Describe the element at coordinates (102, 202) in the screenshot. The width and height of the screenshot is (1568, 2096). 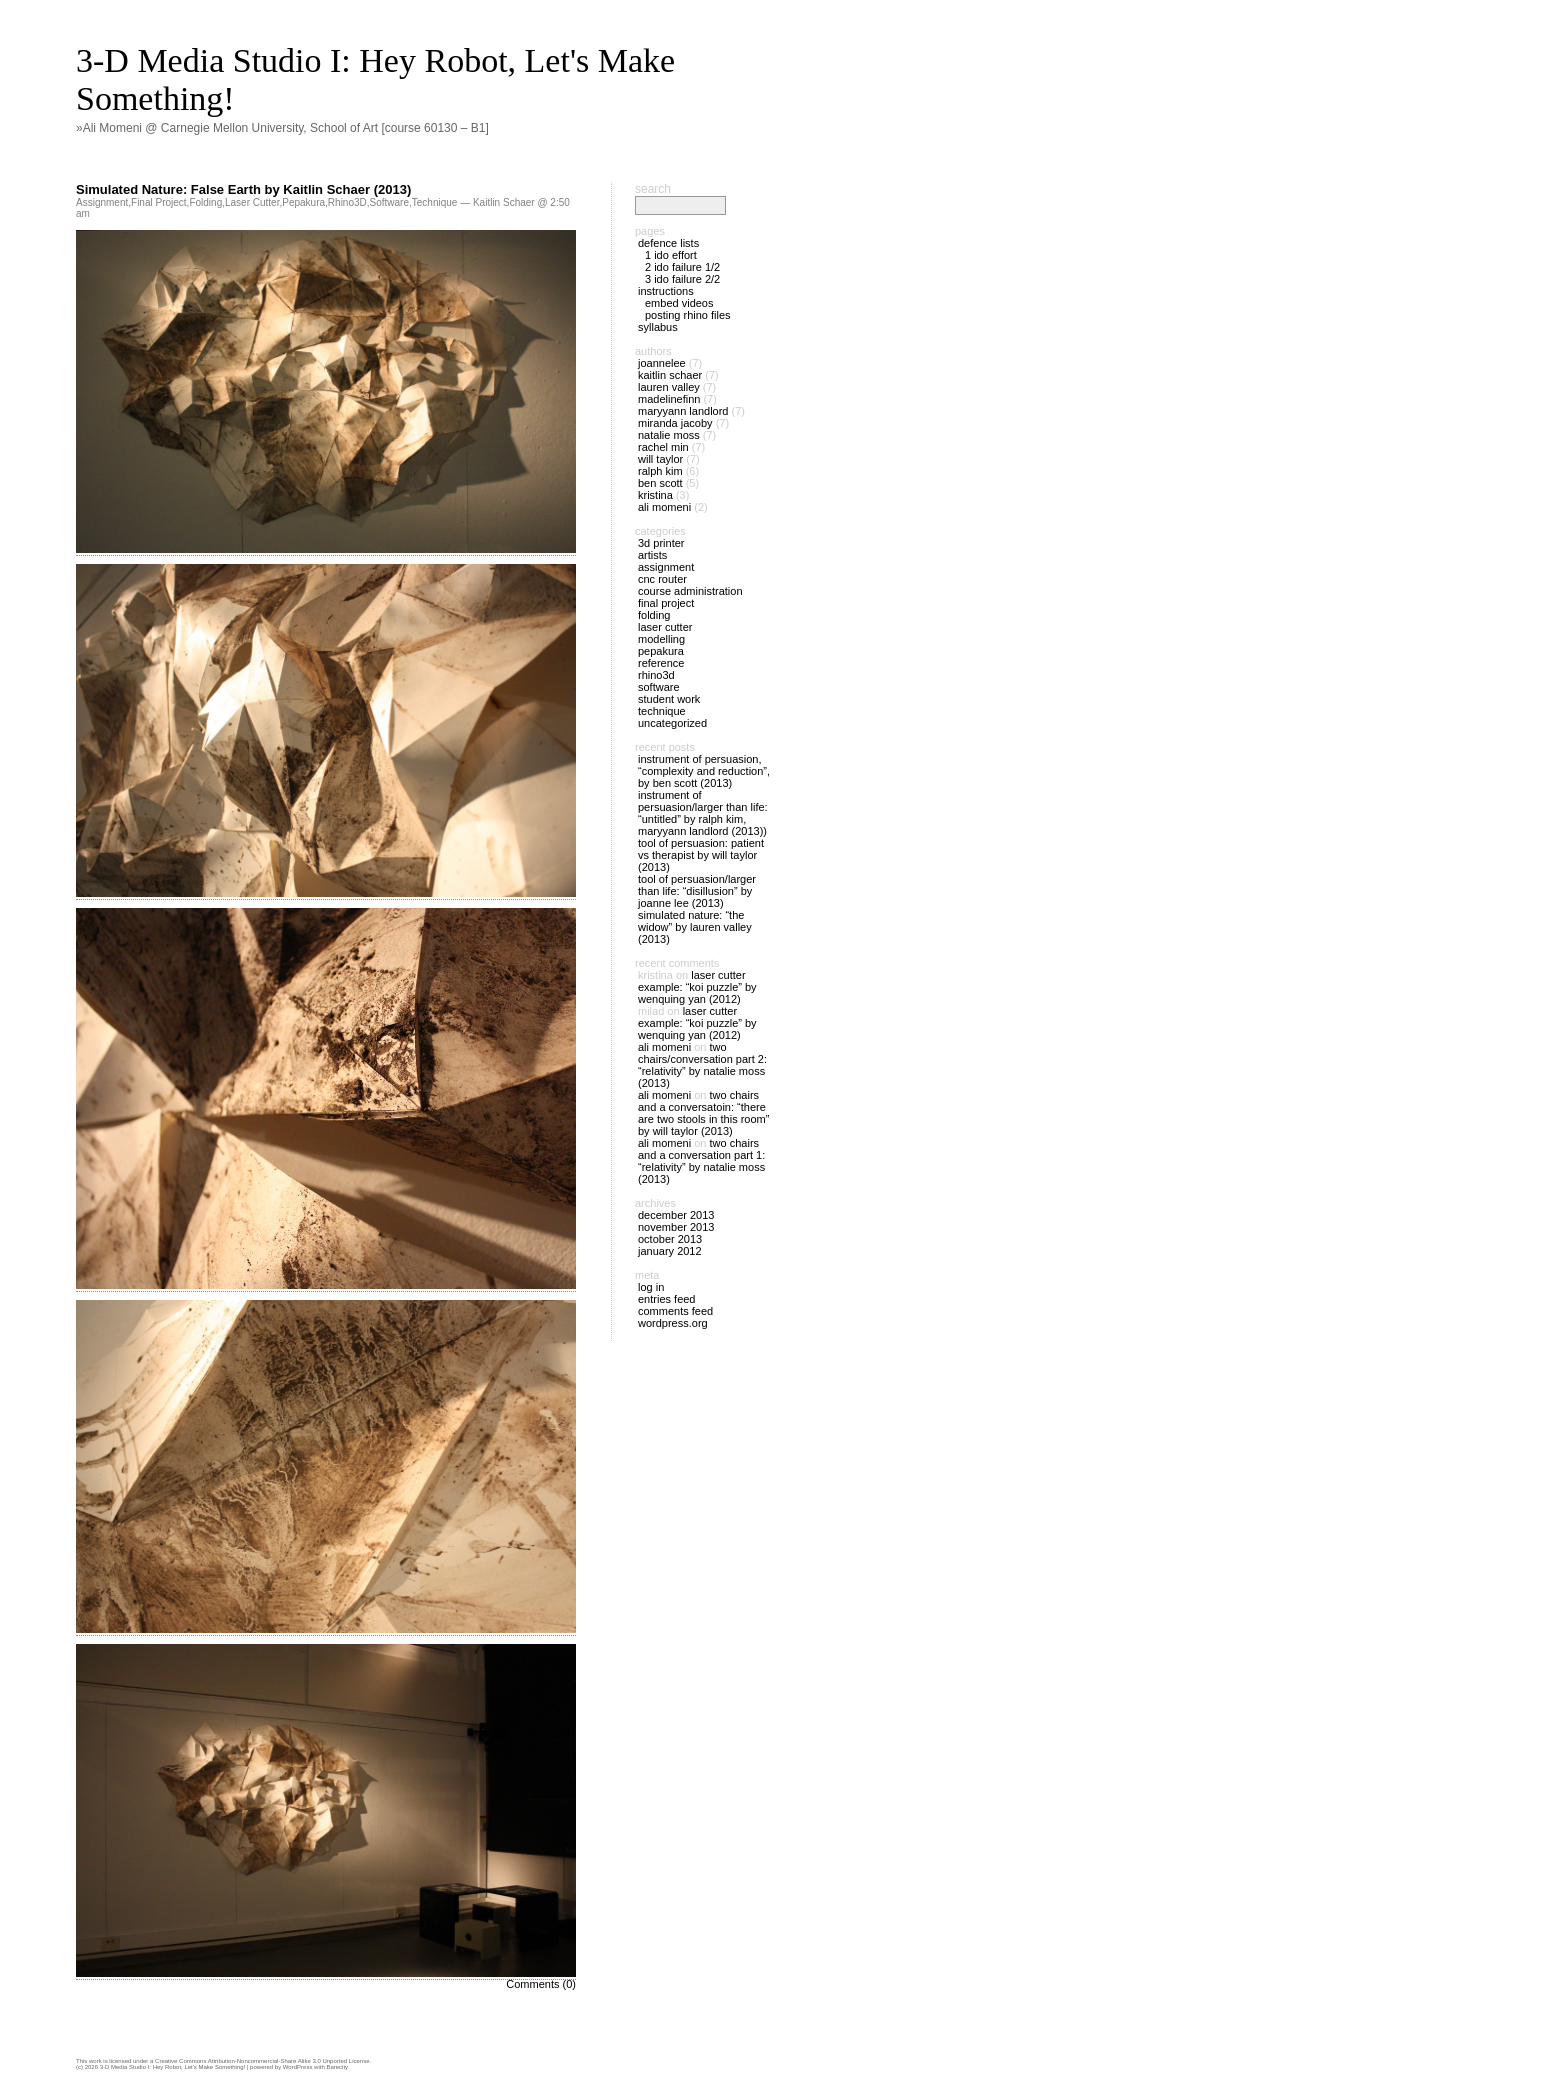
I see `Assignment` at that location.